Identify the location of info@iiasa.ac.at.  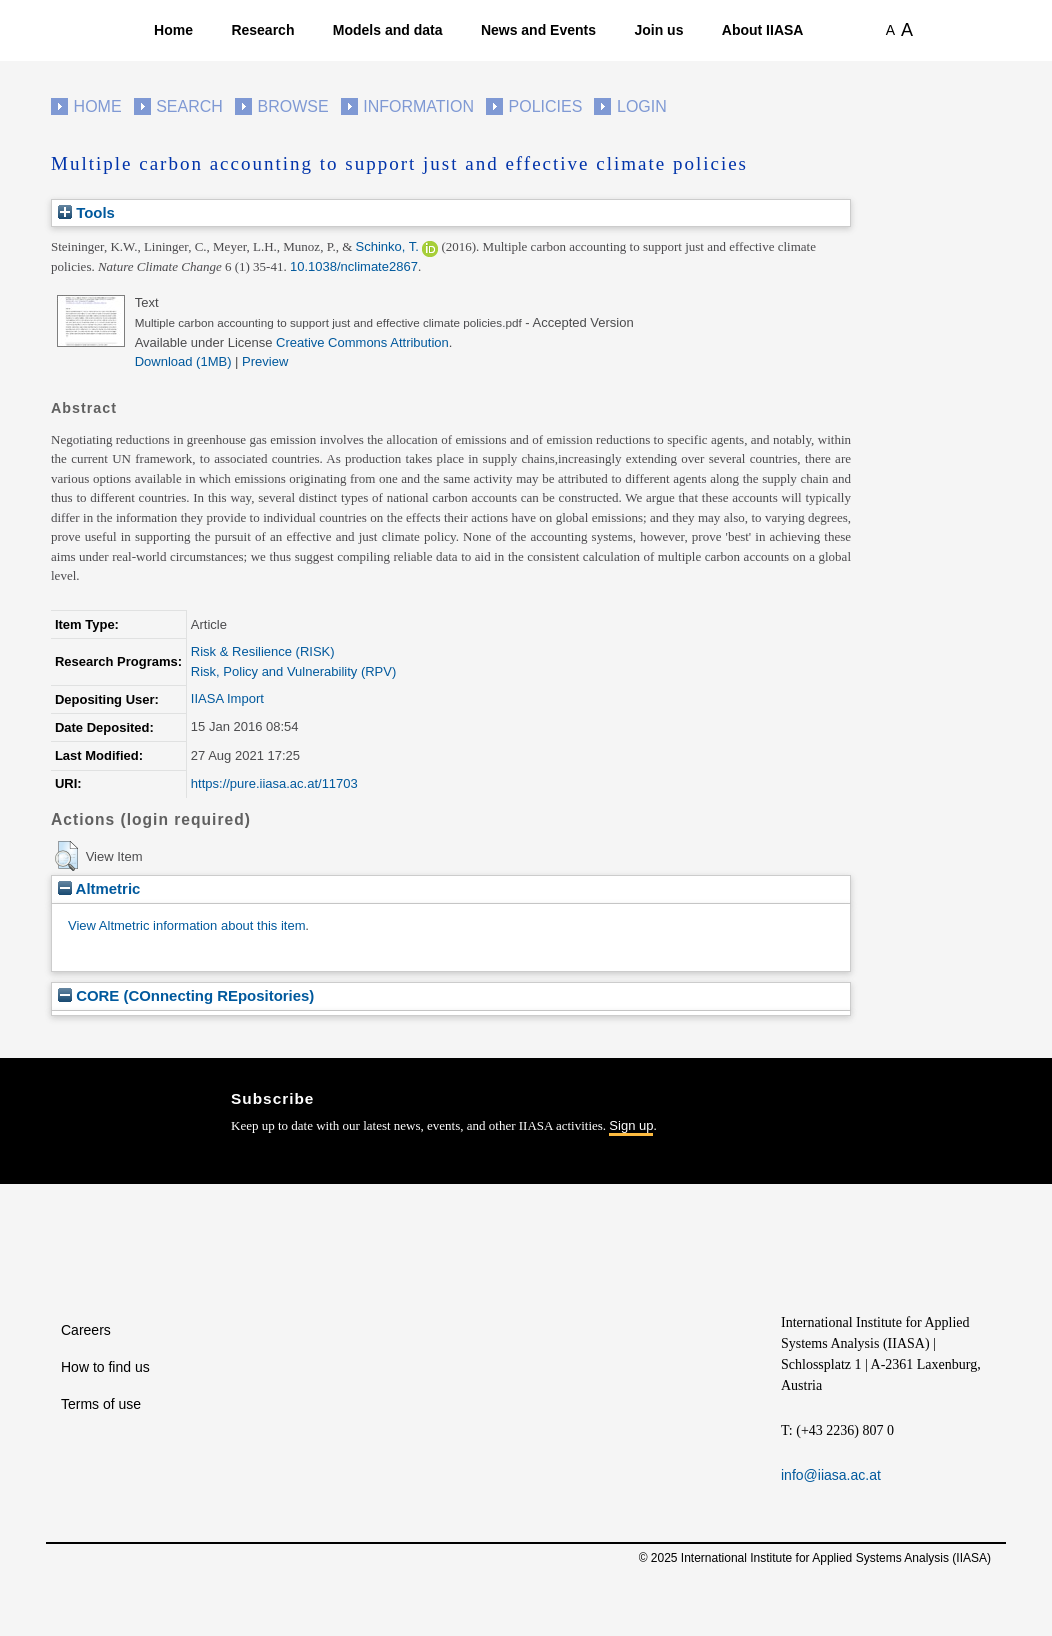
(831, 1475).